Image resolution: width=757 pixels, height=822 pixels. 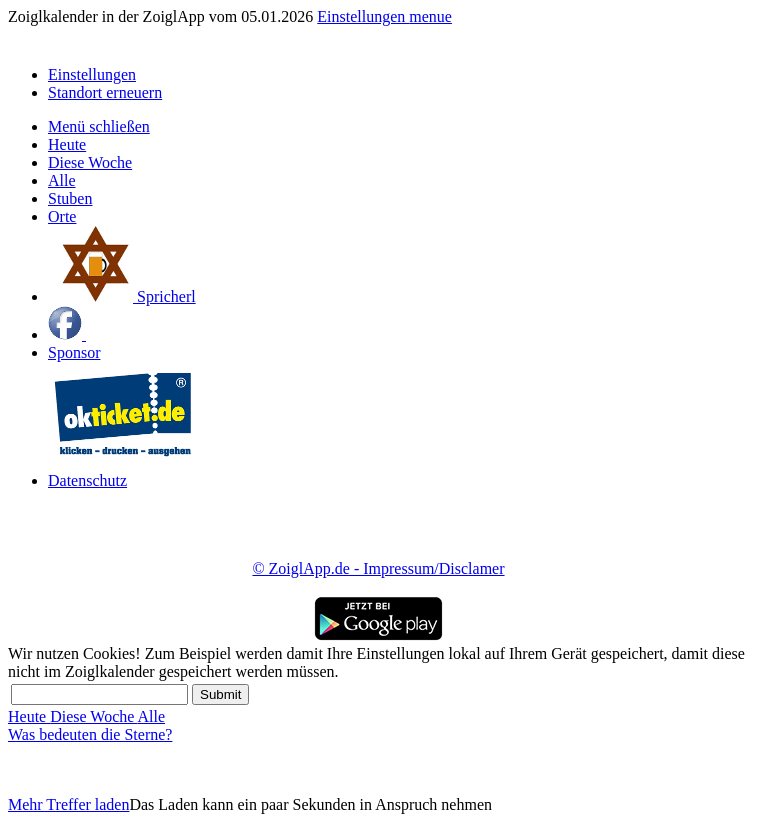 What do you see at coordinates (70, 198) in the screenshot?
I see `Stuben` at bounding box center [70, 198].